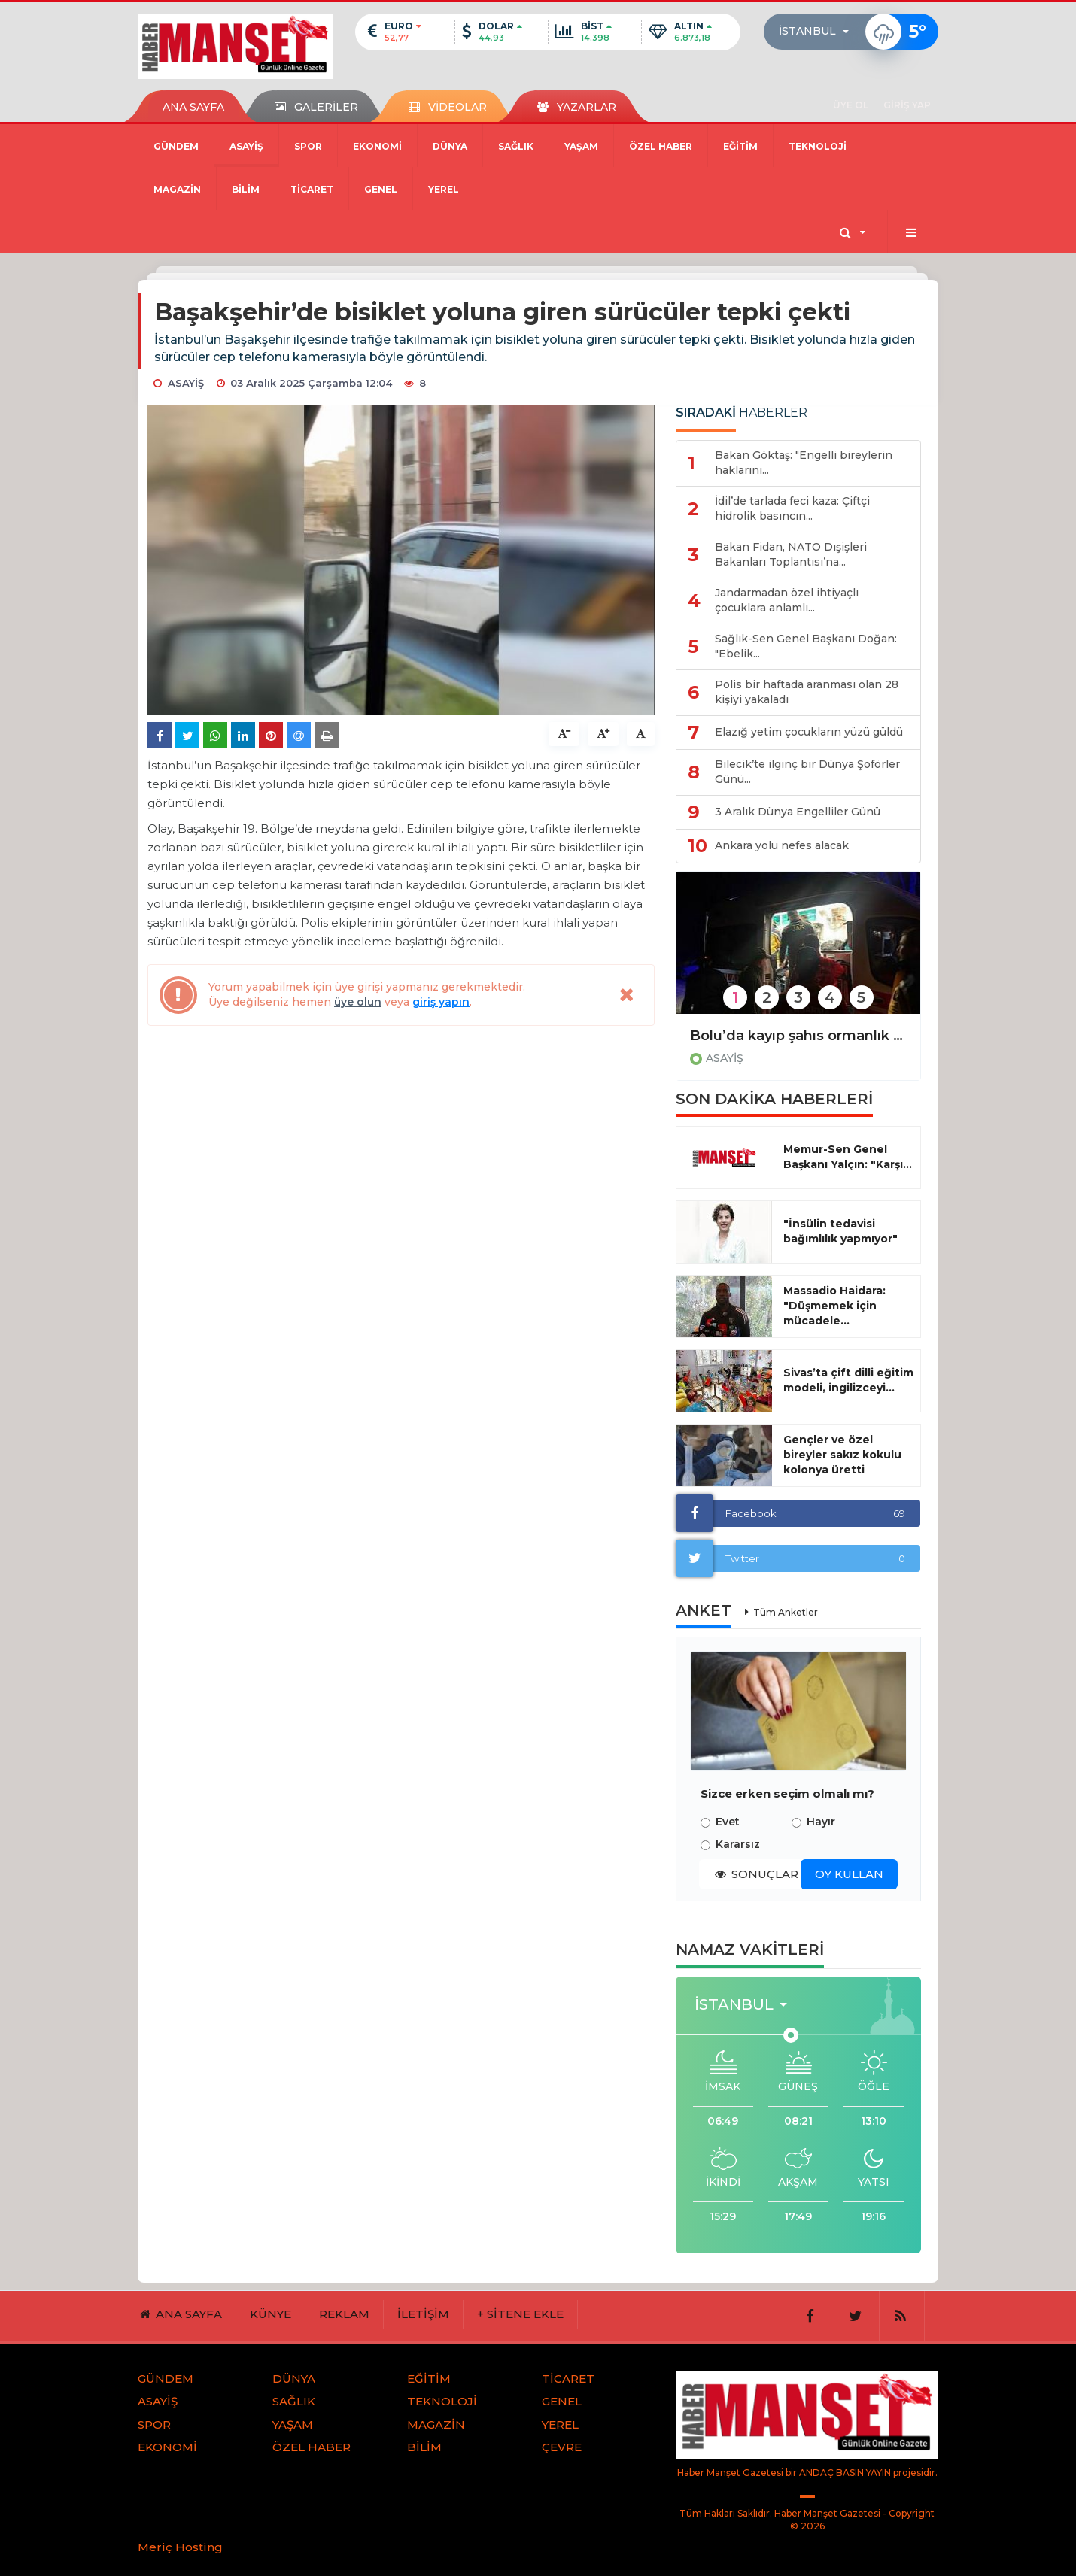 This screenshot has width=1076, height=2576. What do you see at coordinates (798, 1035) in the screenshot?
I see `Bolu’da kayıp şahıs ormanlık alanda sağ olarak bulundu` at bounding box center [798, 1035].